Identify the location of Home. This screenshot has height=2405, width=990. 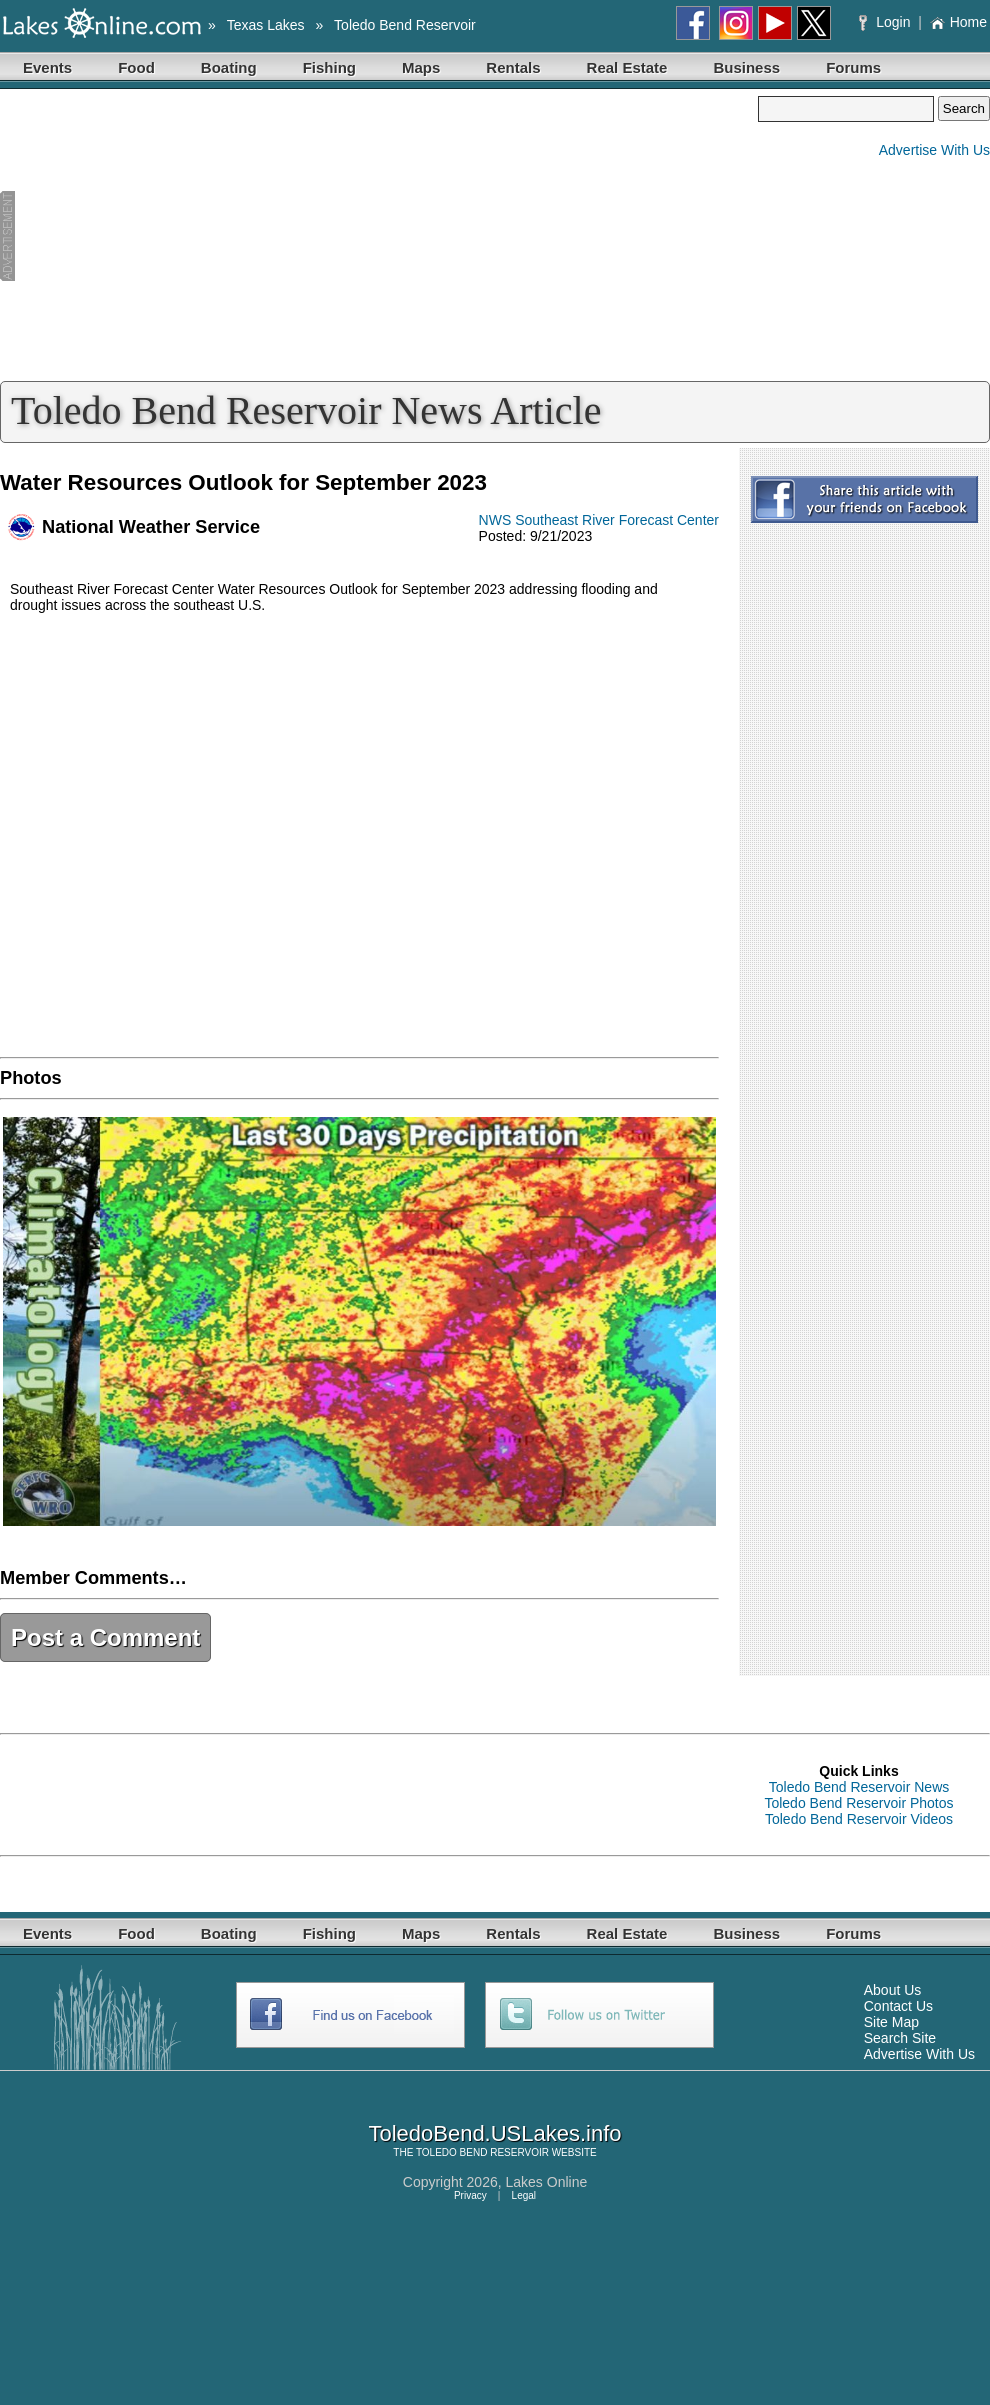
(958, 22).